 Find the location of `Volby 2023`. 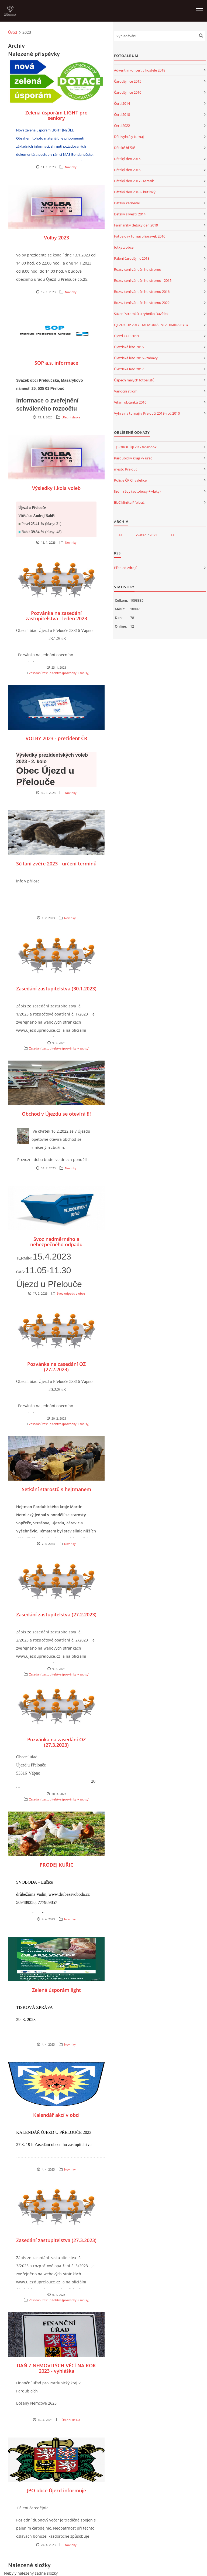

Volby 2023 is located at coordinates (56, 237).